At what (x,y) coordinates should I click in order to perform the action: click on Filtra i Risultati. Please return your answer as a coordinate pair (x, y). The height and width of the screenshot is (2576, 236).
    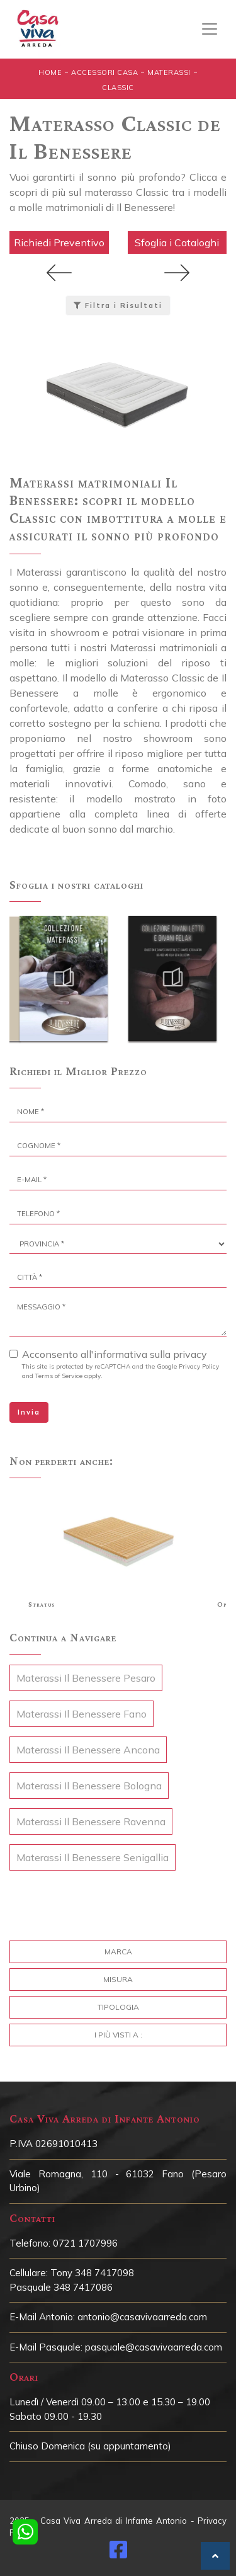
    Looking at the image, I should click on (118, 305).